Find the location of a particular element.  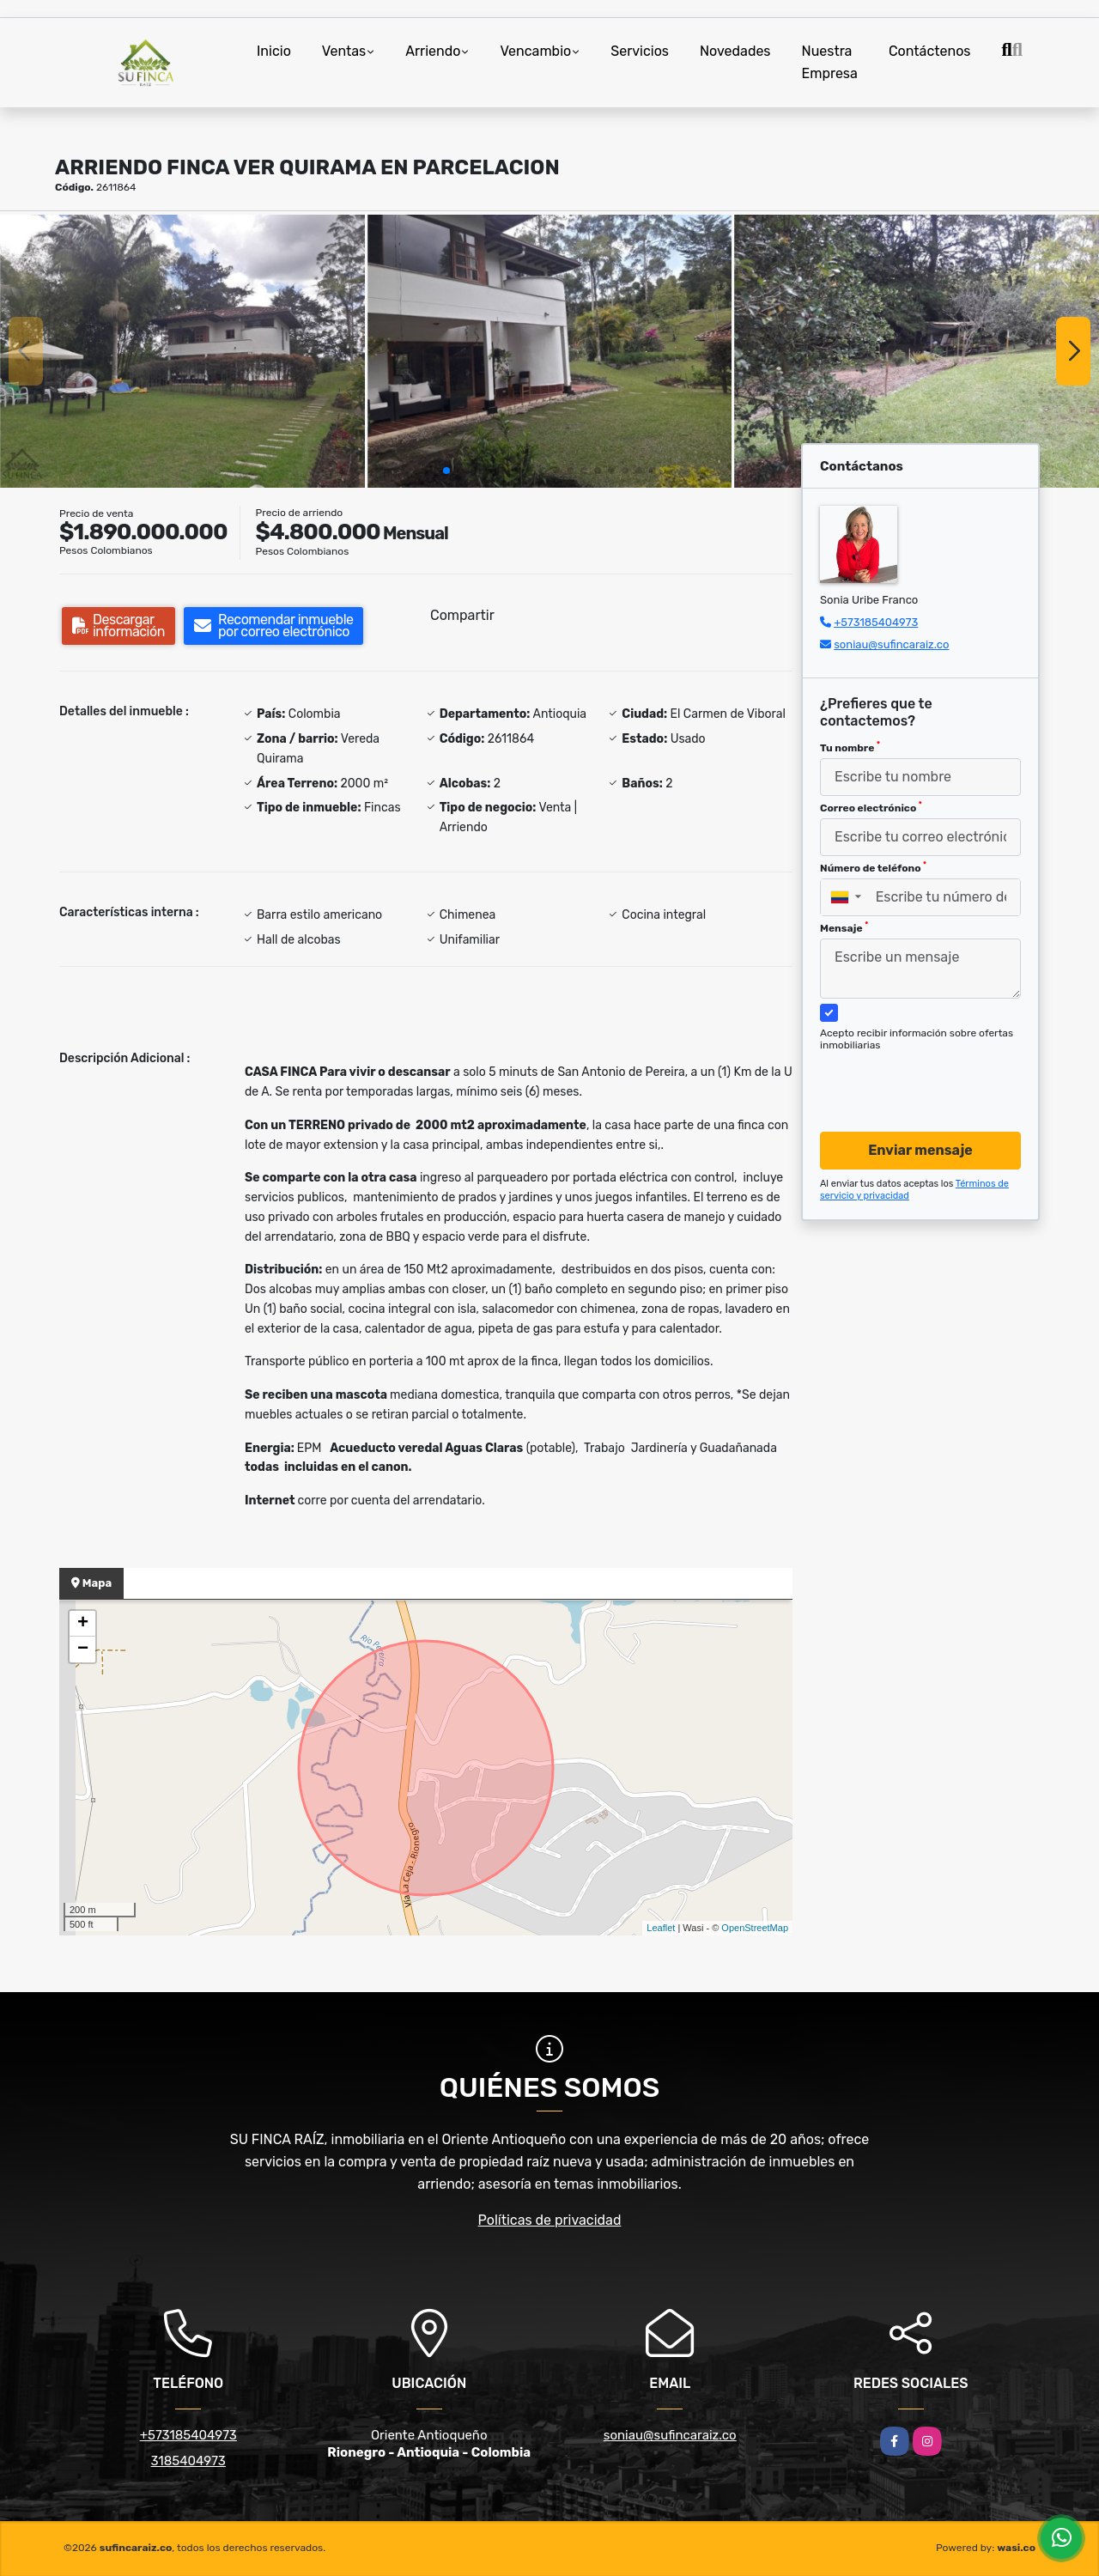

OpenStreetMap is located at coordinates (754, 1928).